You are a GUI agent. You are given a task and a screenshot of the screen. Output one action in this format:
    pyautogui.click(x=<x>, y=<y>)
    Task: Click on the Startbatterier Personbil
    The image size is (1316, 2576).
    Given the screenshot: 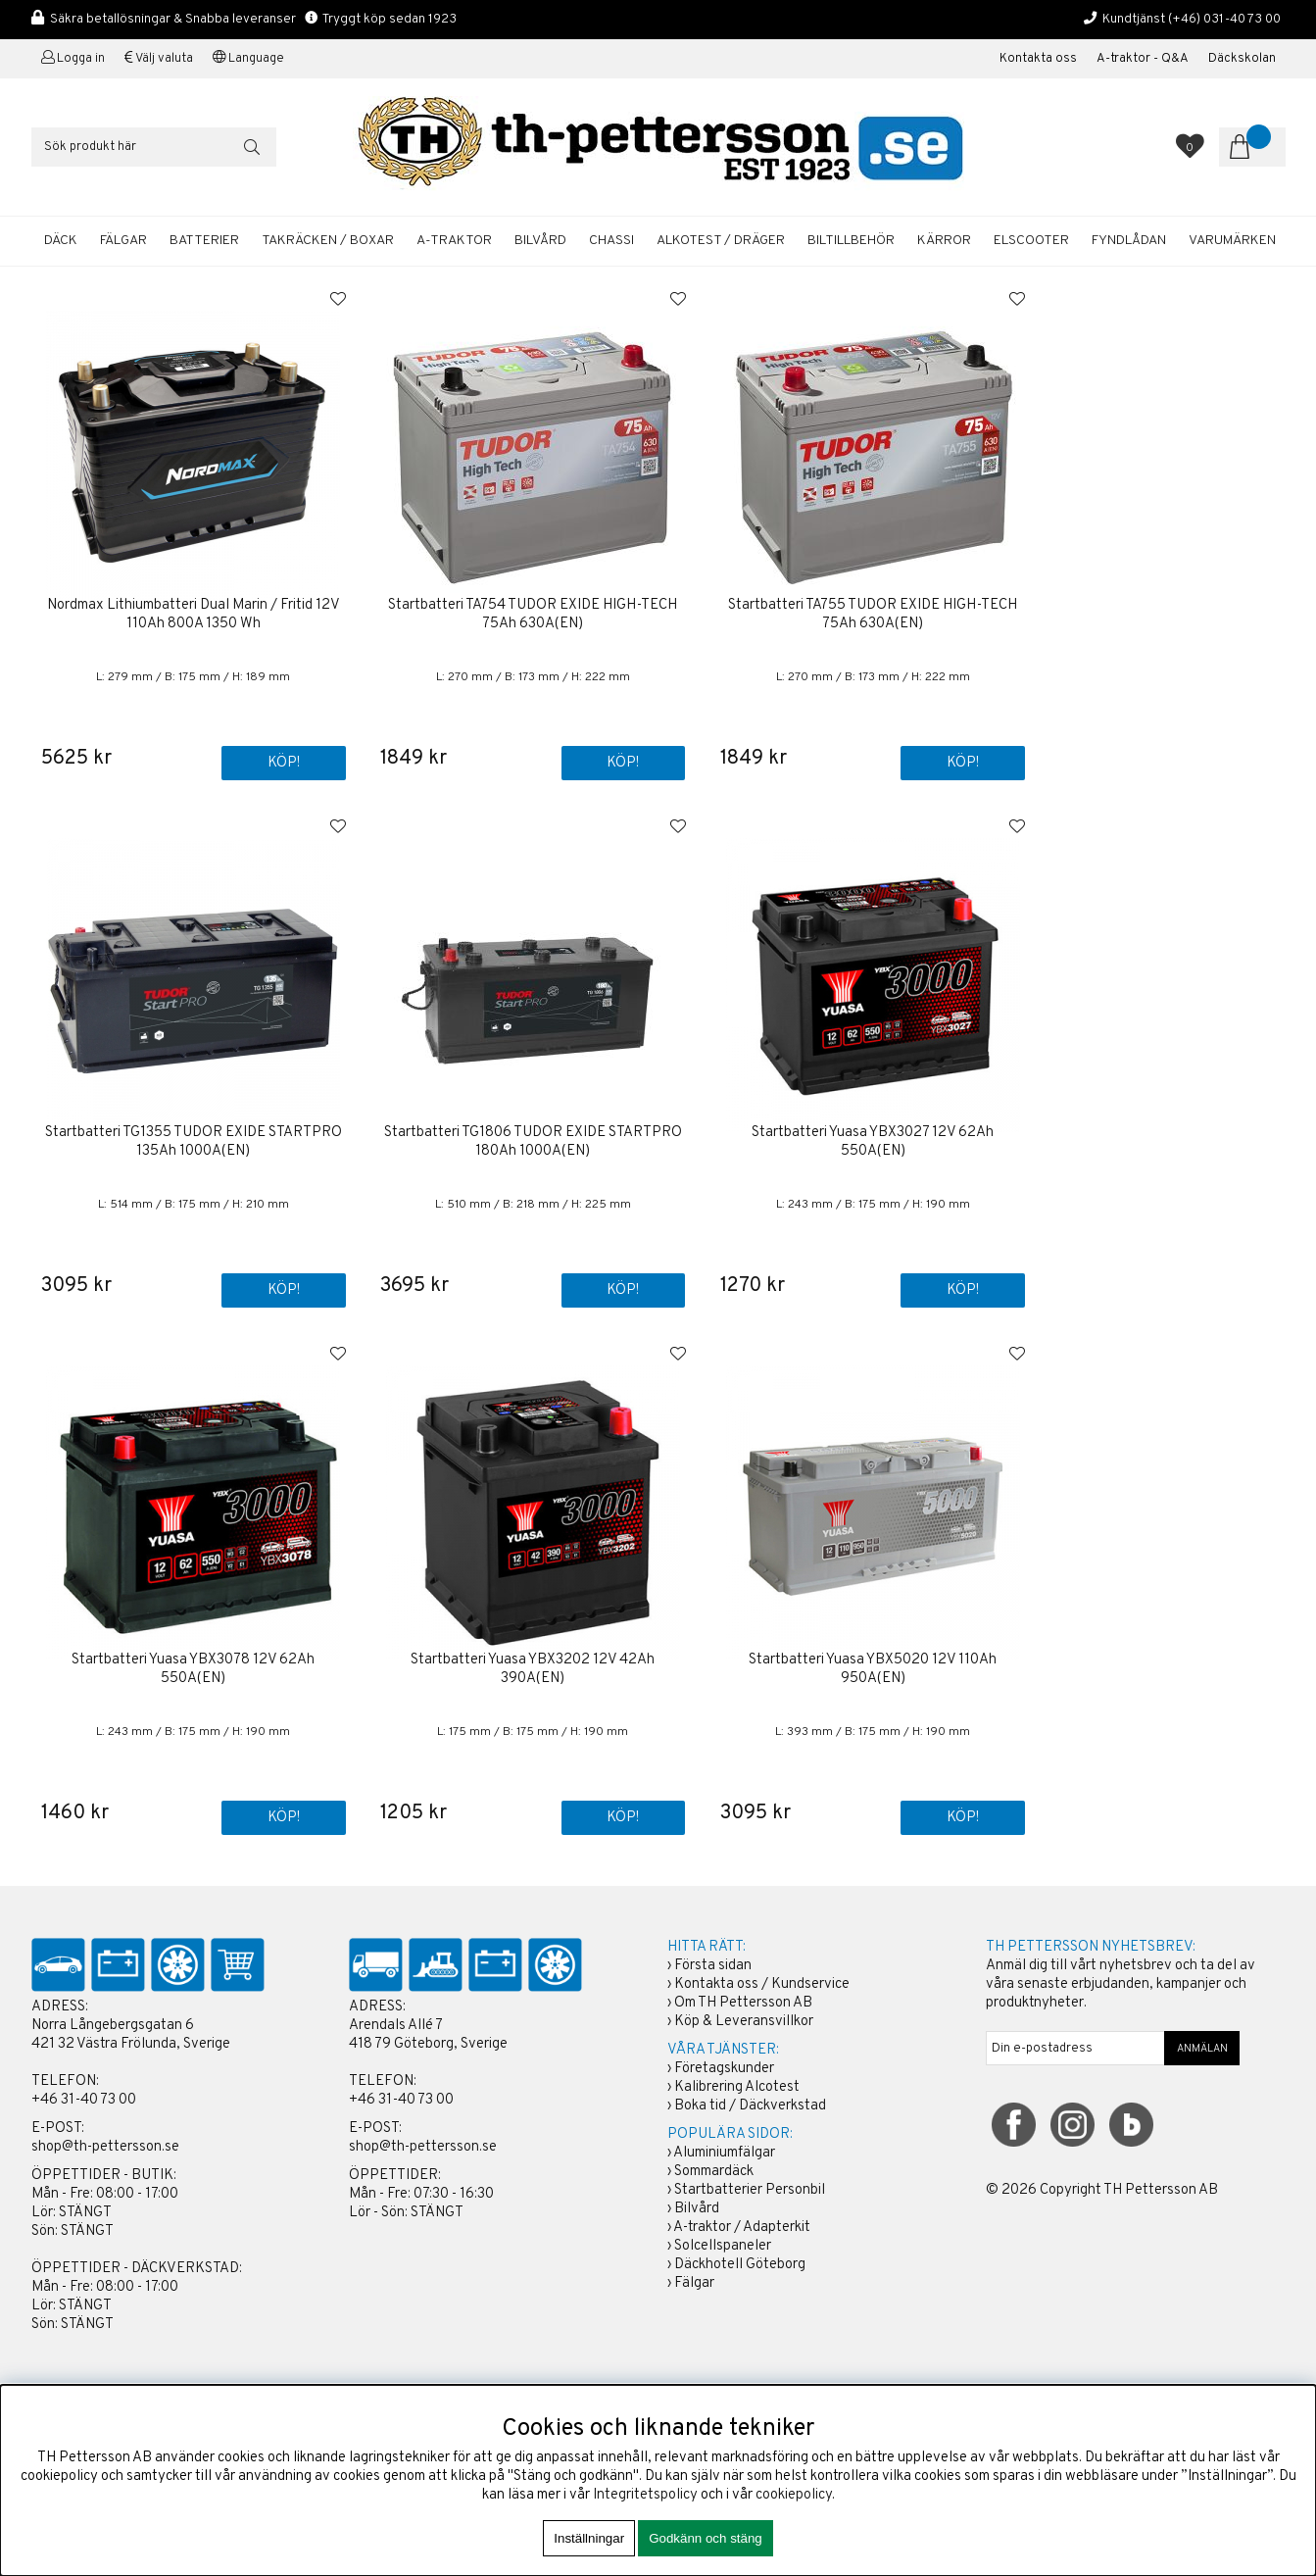 What is the action you would take?
    pyautogui.click(x=749, y=2191)
    